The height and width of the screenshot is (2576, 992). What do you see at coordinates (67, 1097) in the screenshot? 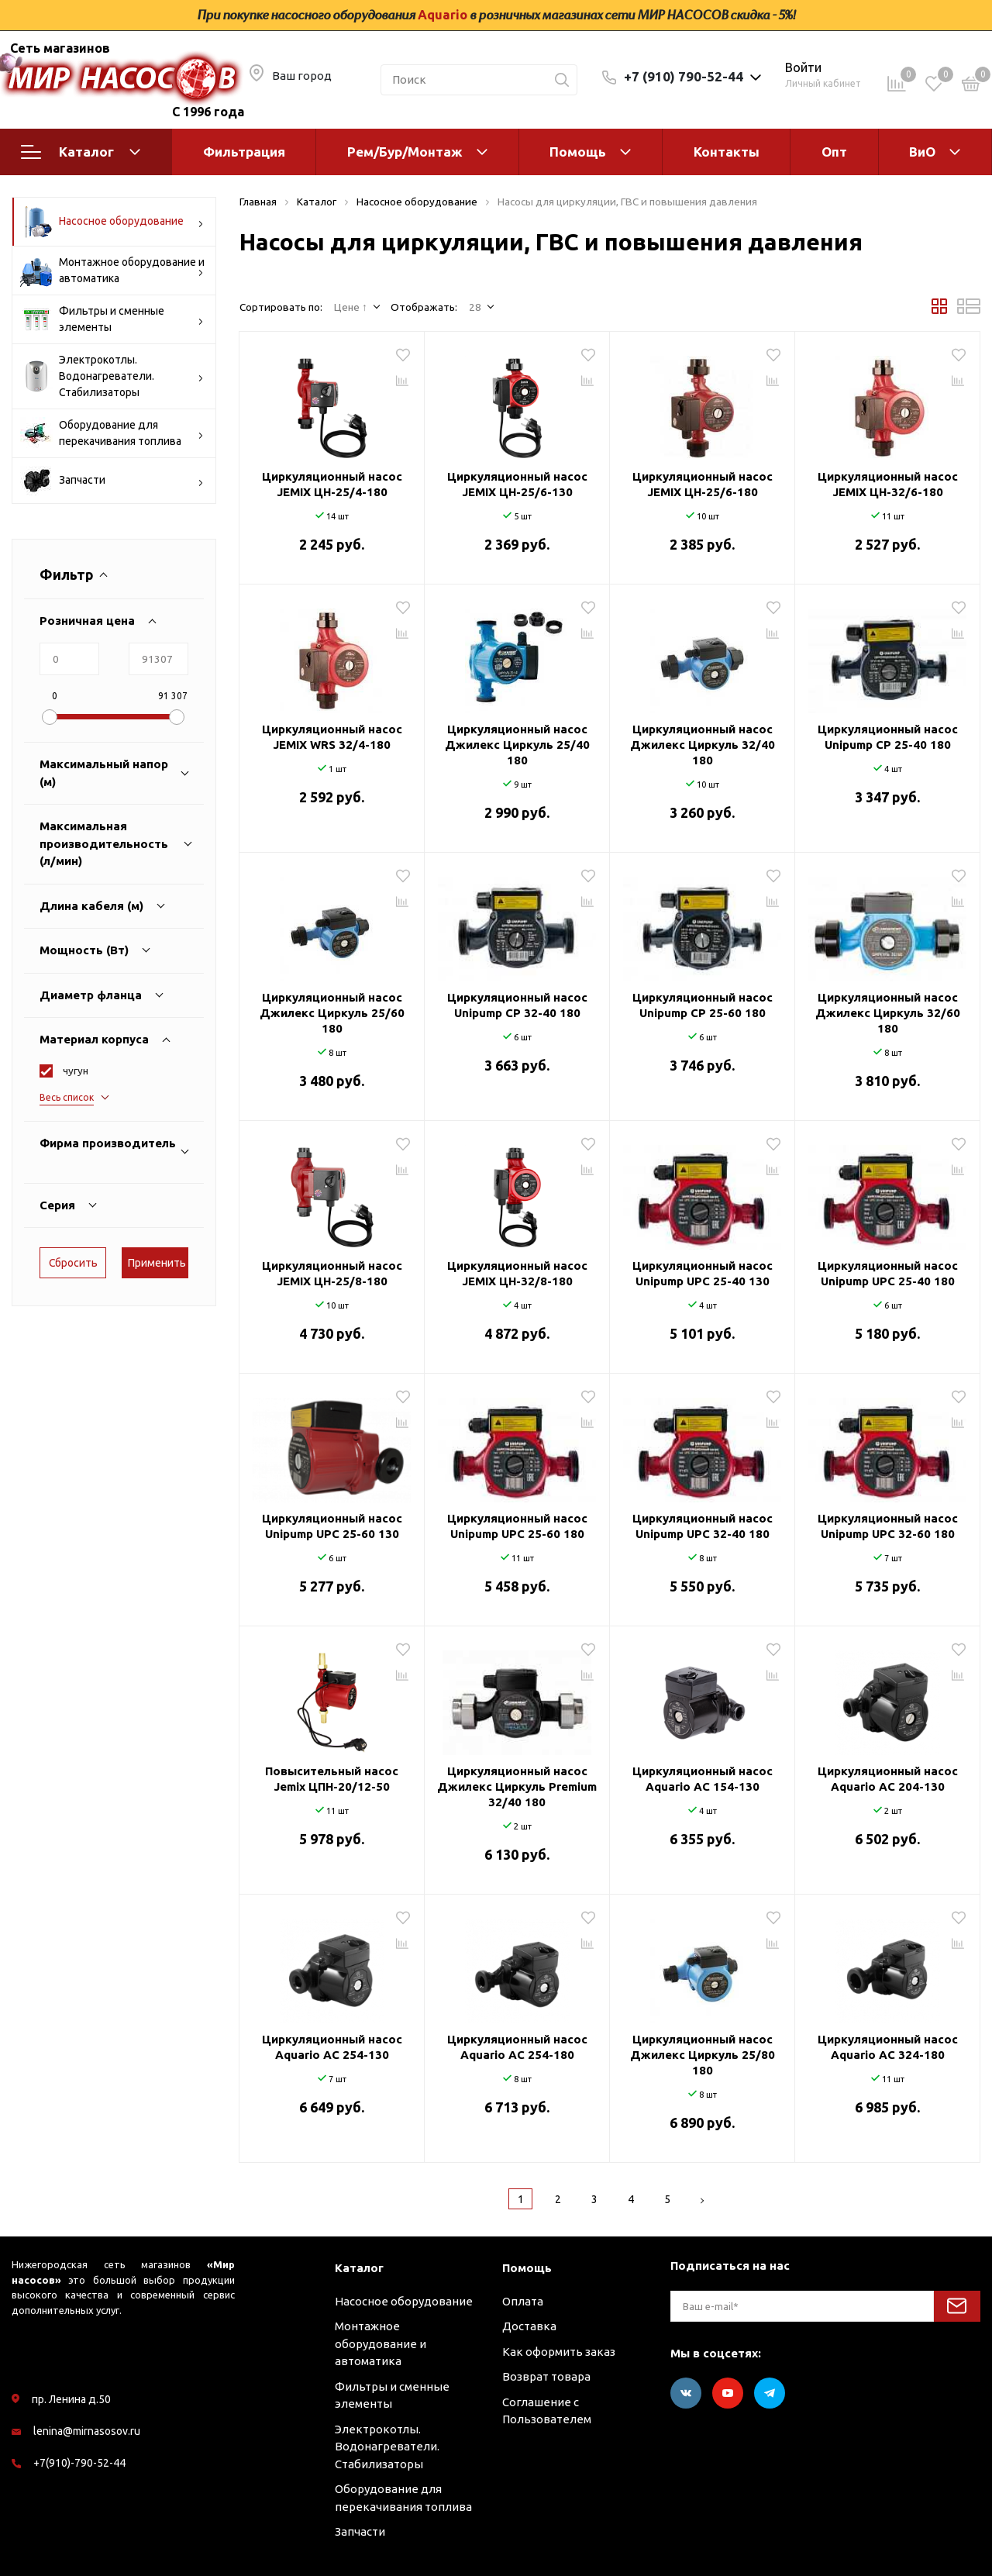
I see `Весь список` at bounding box center [67, 1097].